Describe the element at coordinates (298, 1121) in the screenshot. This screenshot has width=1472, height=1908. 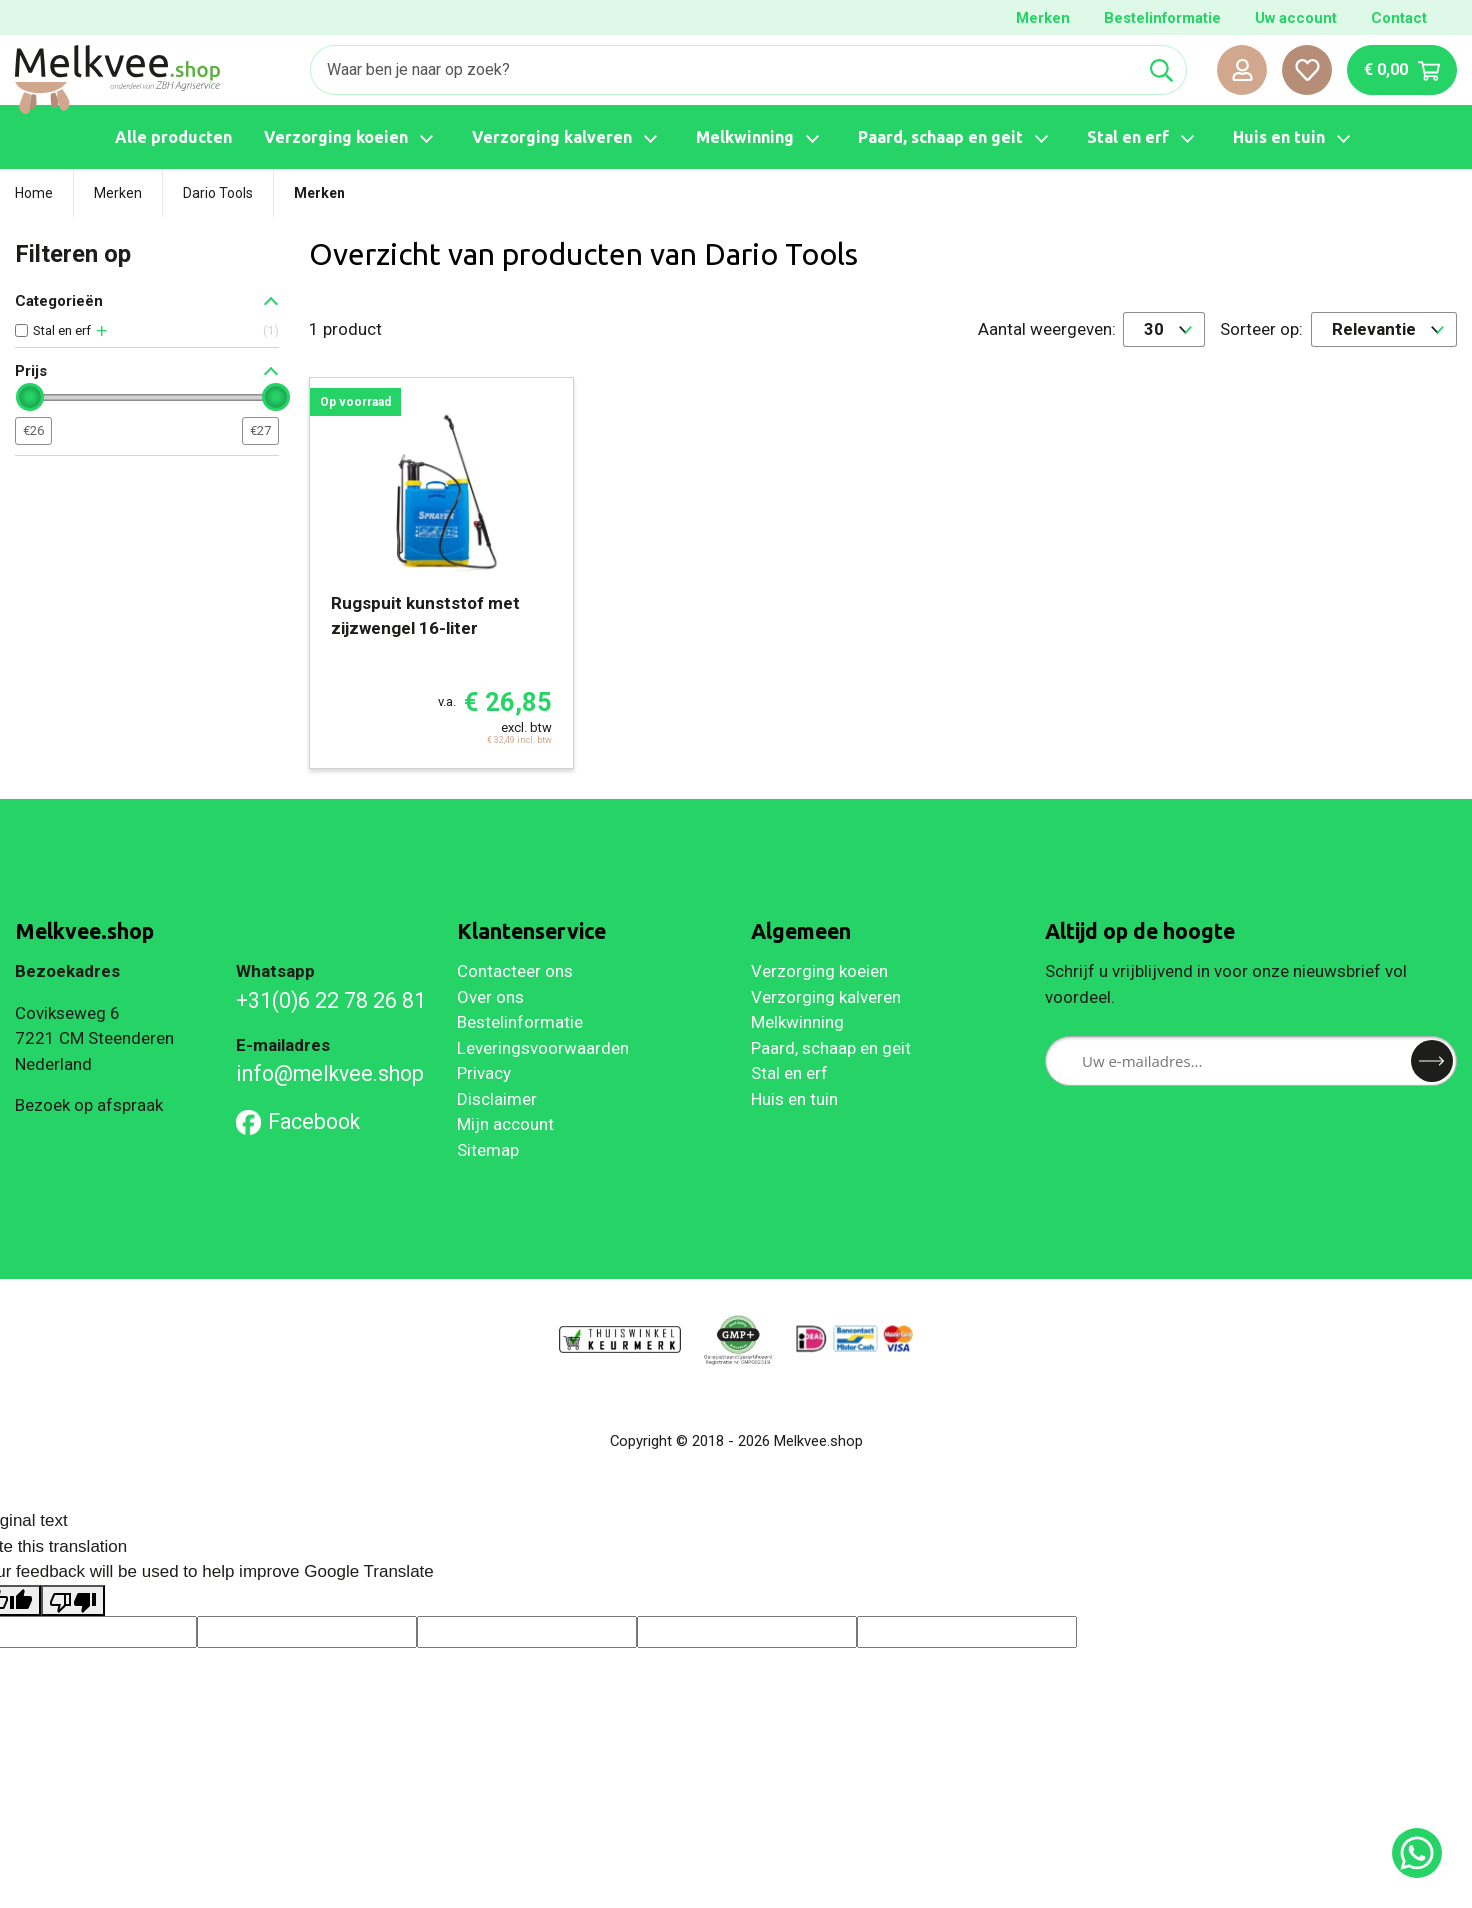
I see `Facebook` at that location.